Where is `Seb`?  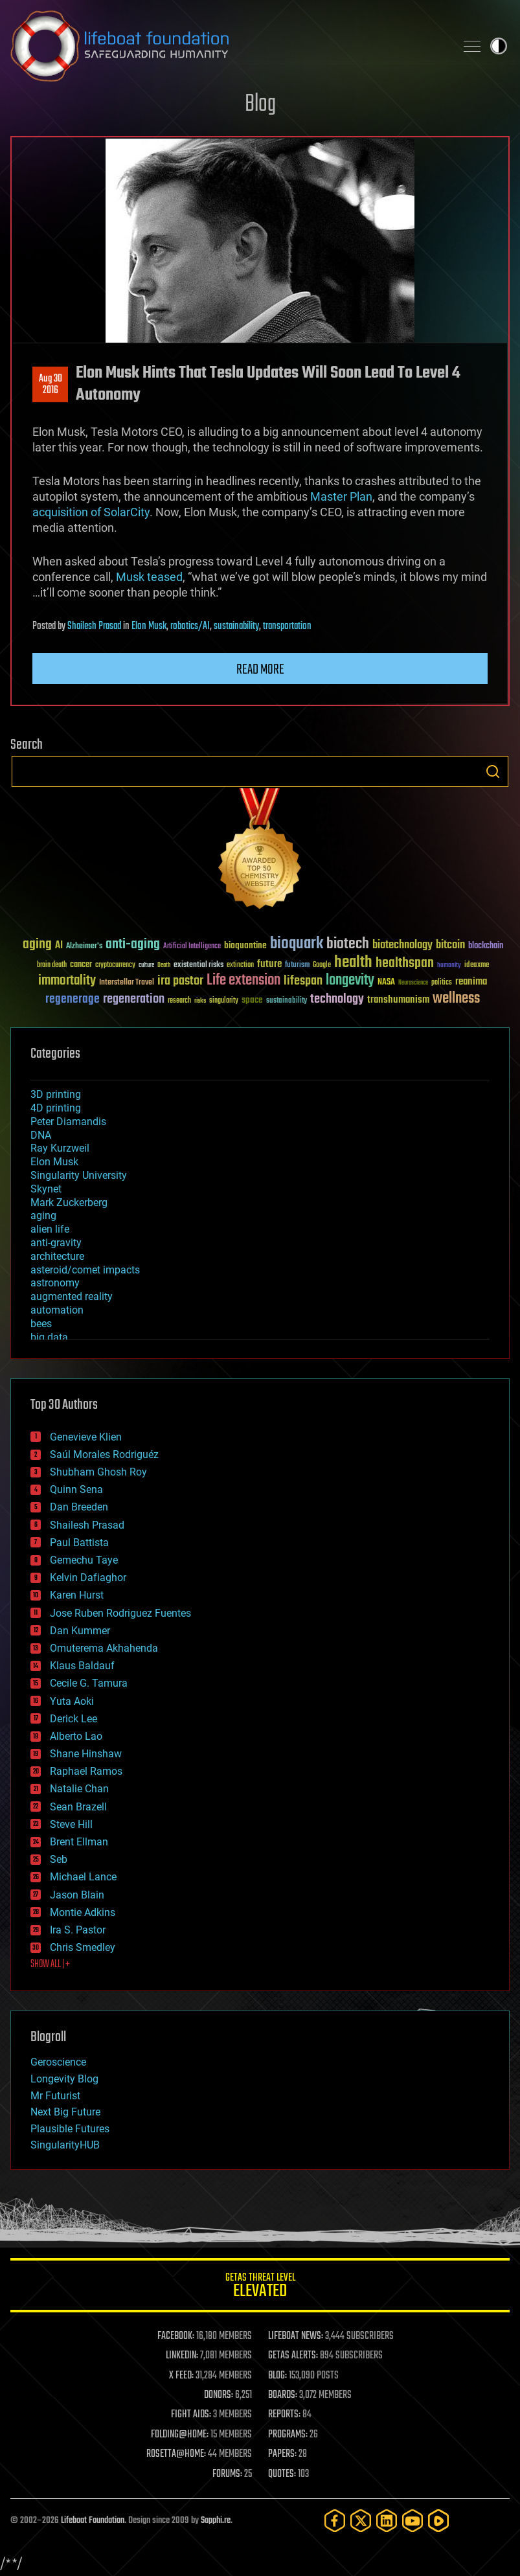
Seb is located at coordinates (58, 1859).